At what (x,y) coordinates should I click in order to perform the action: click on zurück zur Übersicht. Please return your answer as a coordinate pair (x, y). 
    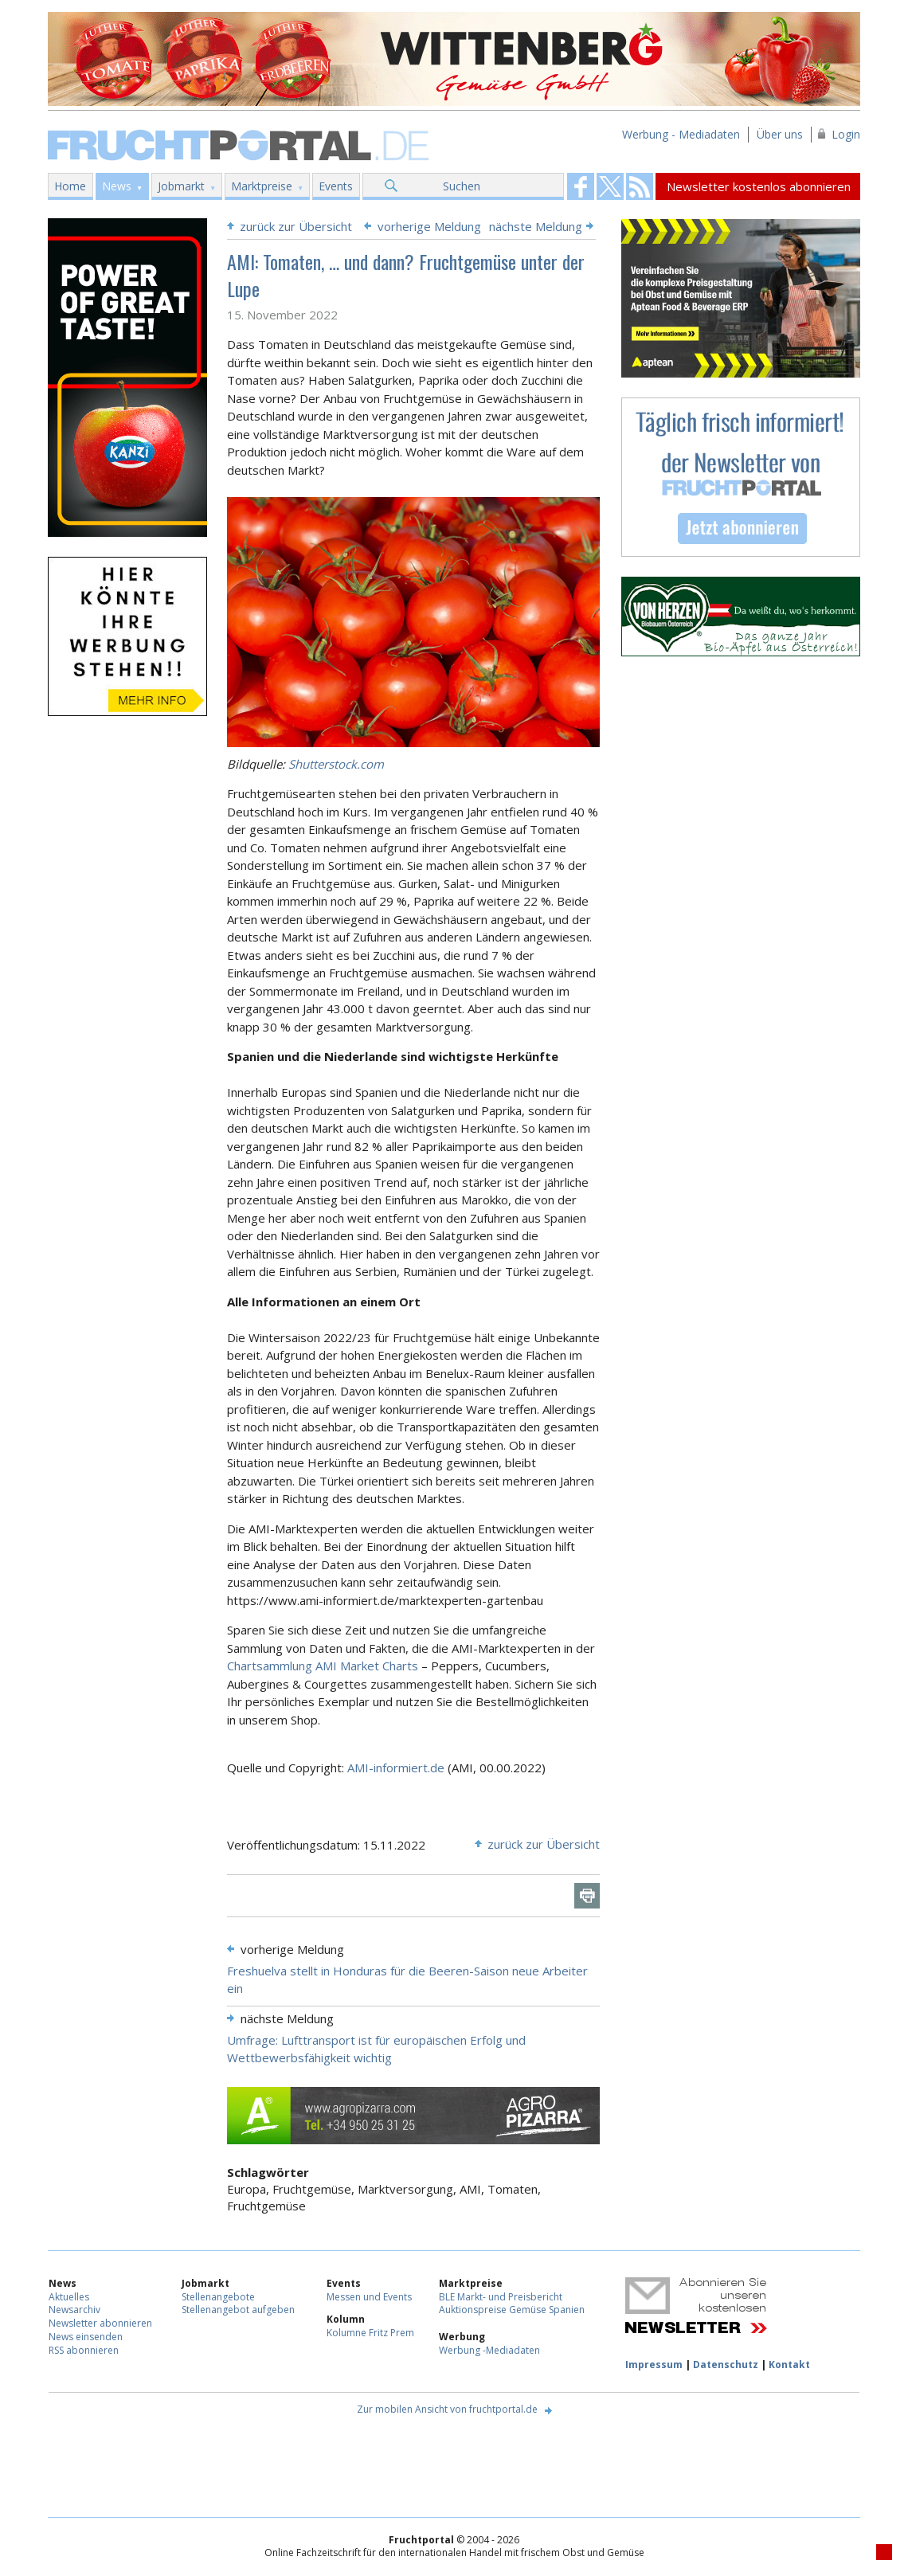
    Looking at the image, I should click on (296, 226).